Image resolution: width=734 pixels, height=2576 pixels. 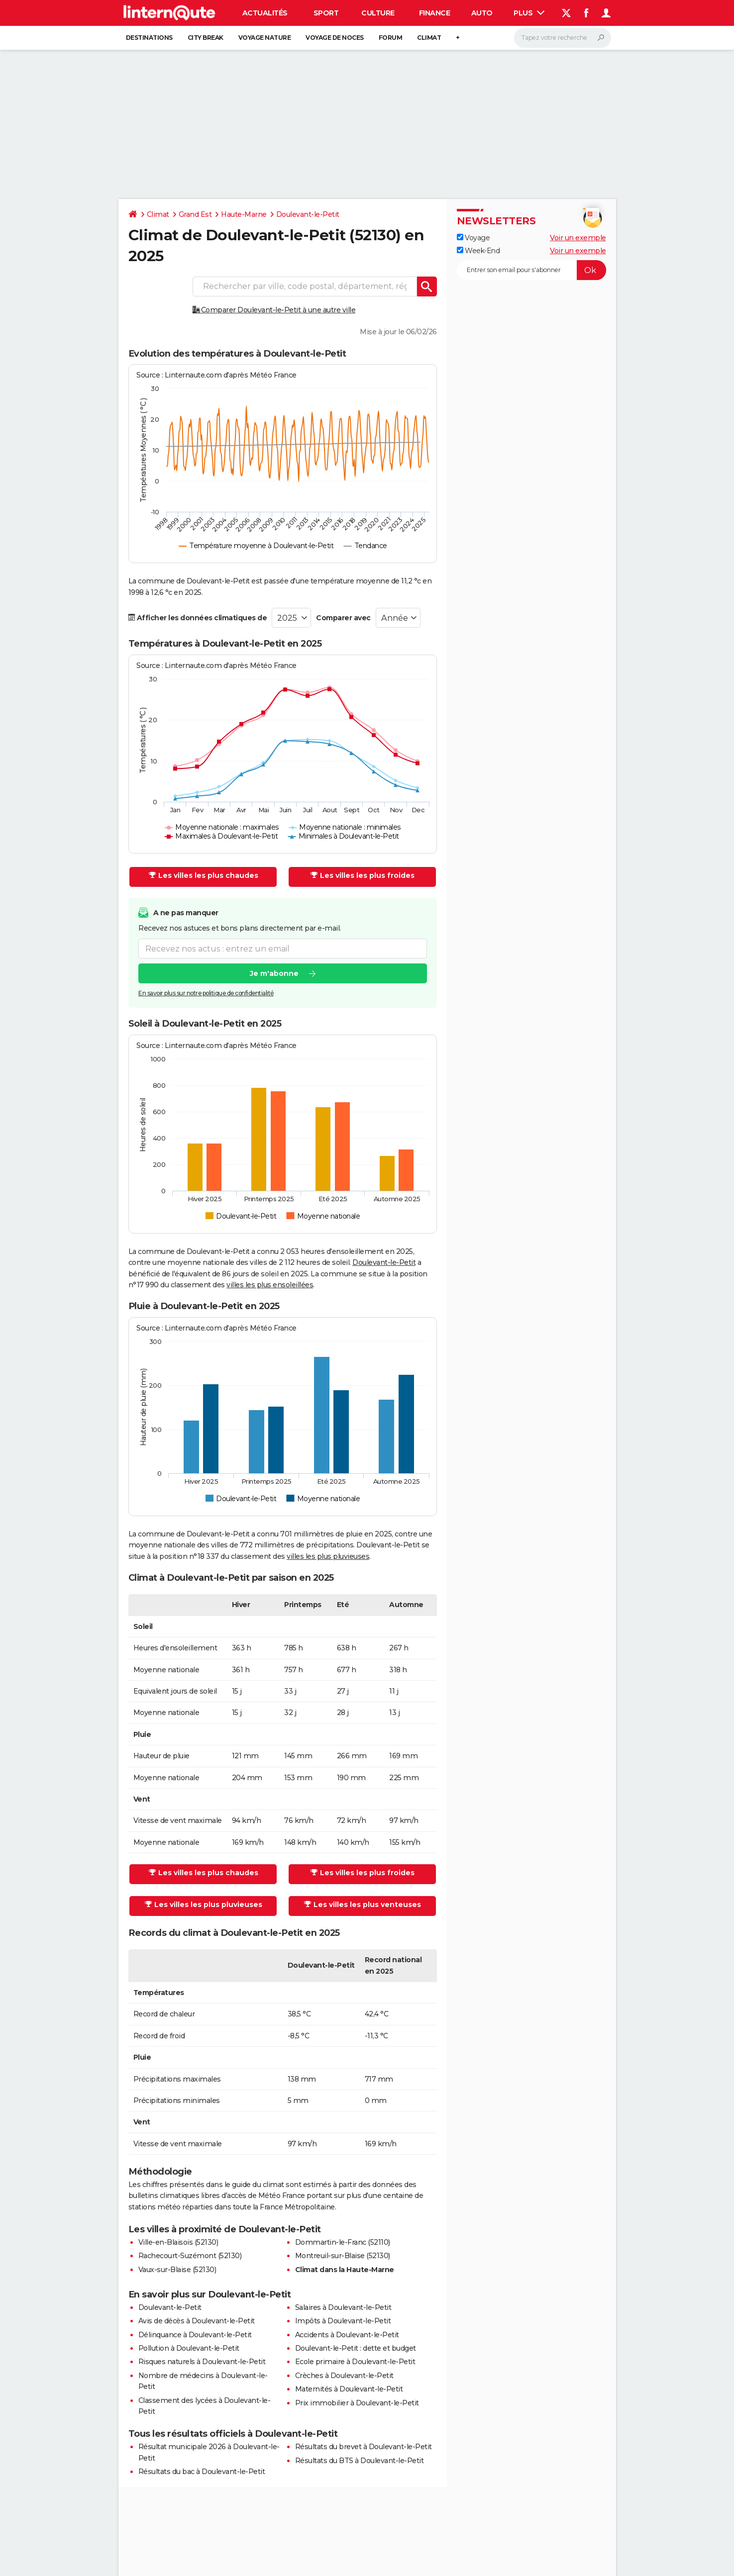 What do you see at coordinates (378, 12) in the screenshot?
I see `Culture` at bounding box center [378, 12].